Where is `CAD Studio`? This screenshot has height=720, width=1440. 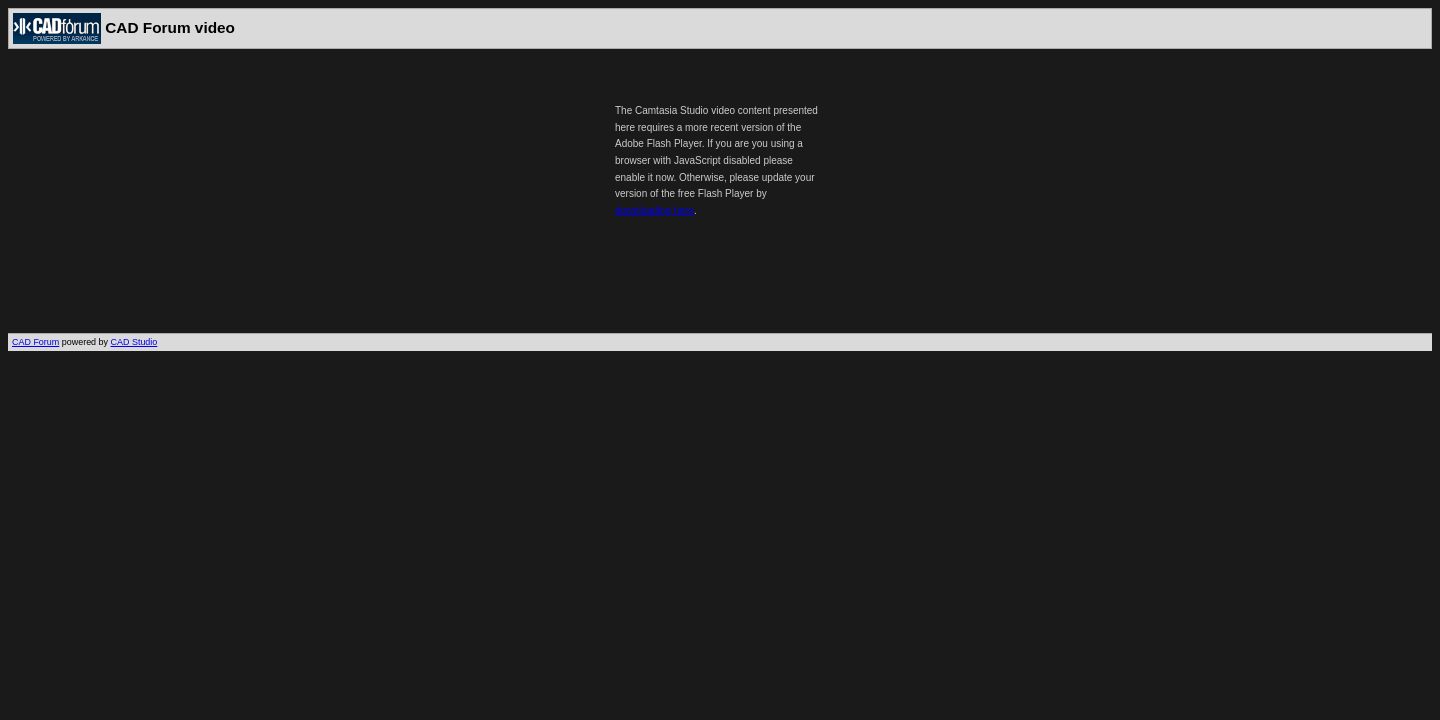
CAD Studio is located at coordinates (134, 342).